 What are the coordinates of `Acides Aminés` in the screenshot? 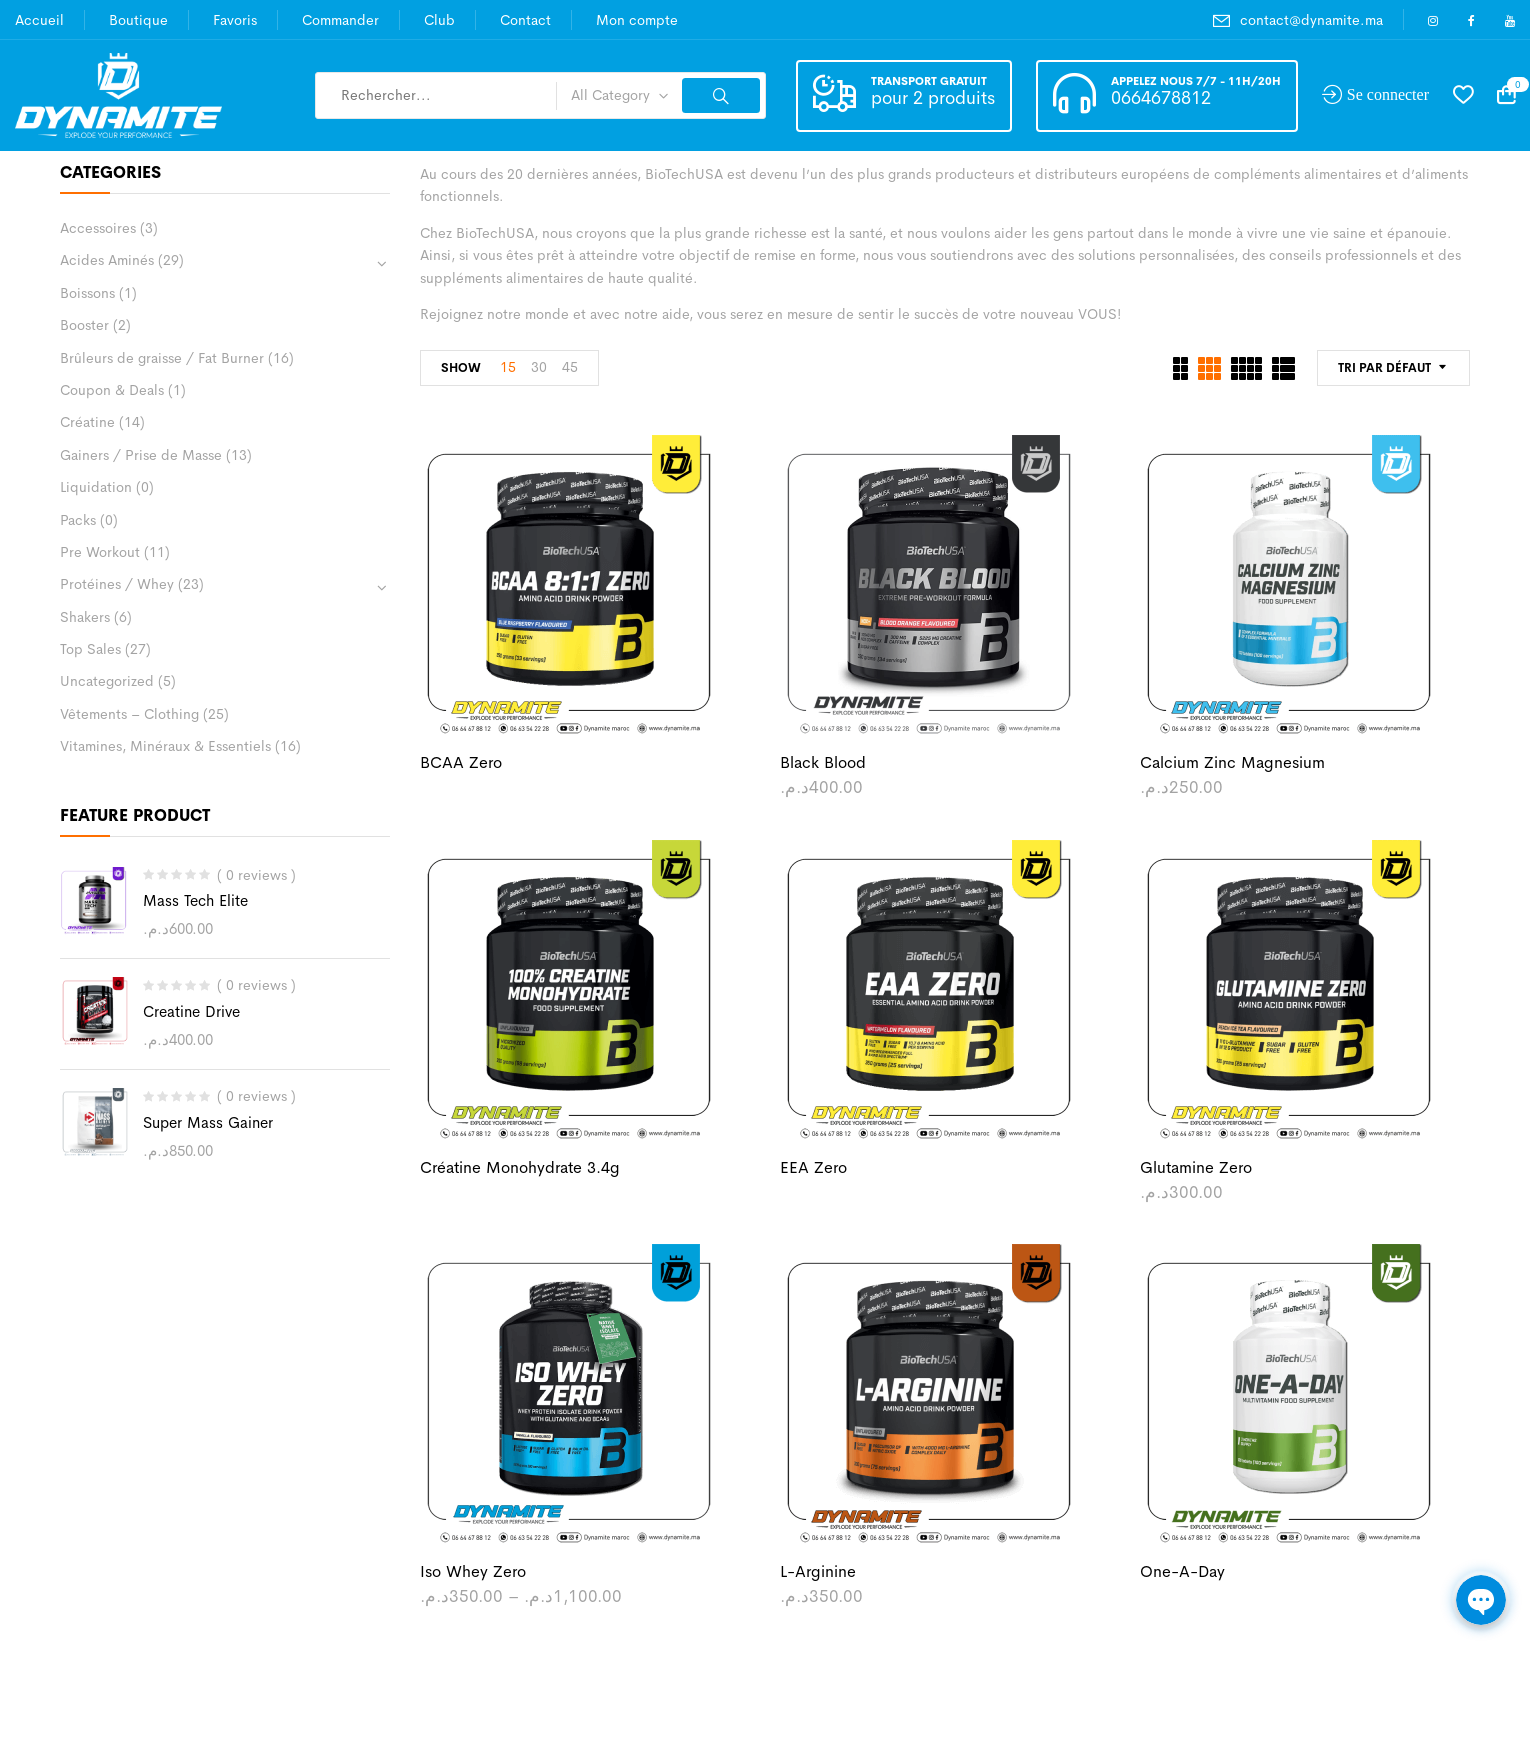 It's located at (107, 260).